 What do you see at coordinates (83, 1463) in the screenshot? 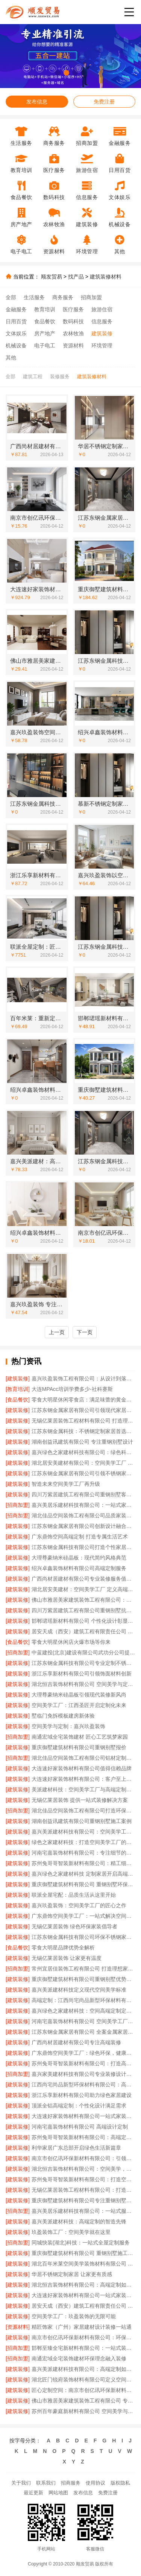
I see `湖北居安美建材有限公司：空间美学工厂 引领现代定制潮流` at bounding box center [83, 1463].